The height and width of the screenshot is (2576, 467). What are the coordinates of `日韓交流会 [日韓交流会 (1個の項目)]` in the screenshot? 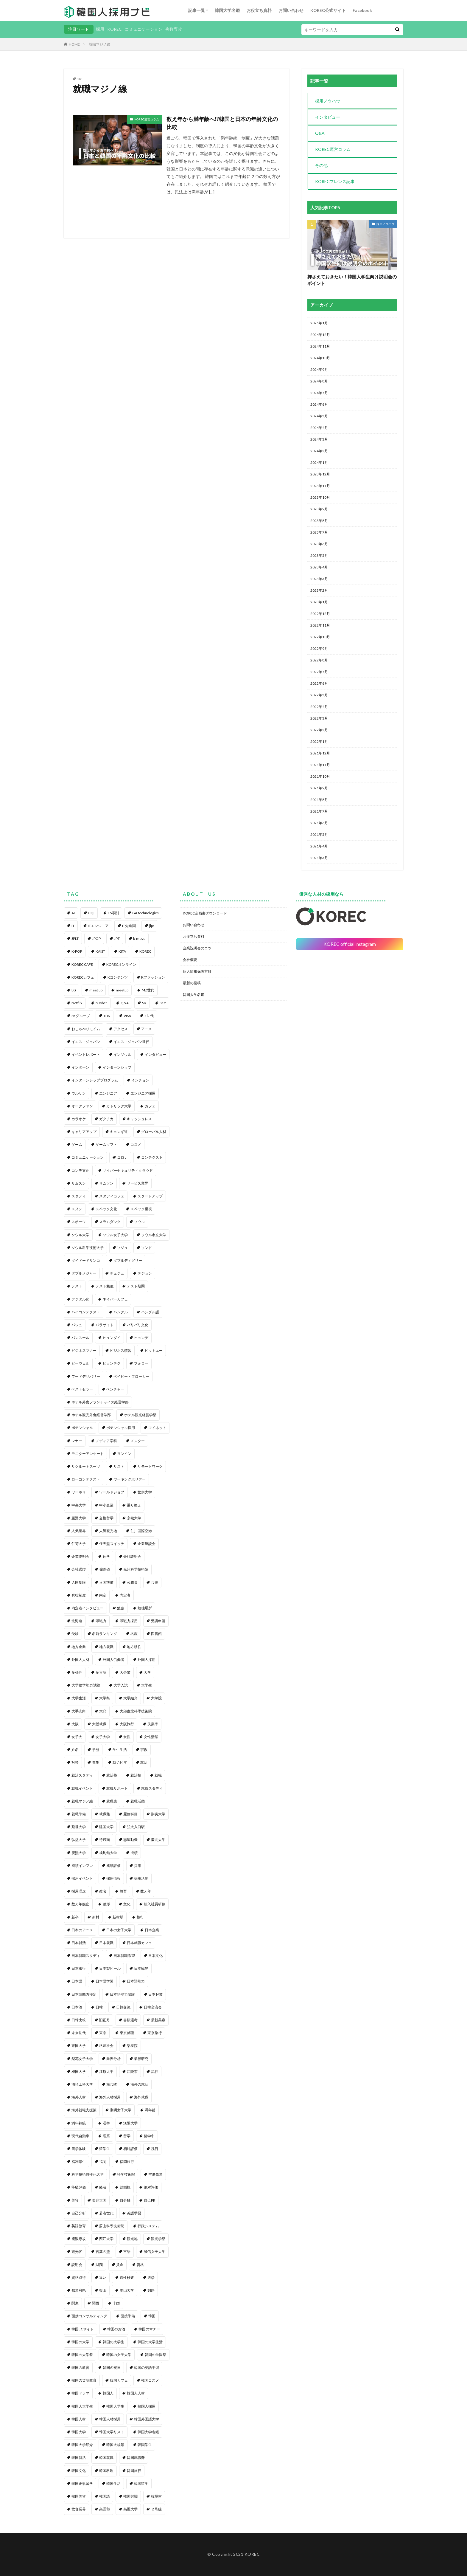 It's located at (153, 2007).